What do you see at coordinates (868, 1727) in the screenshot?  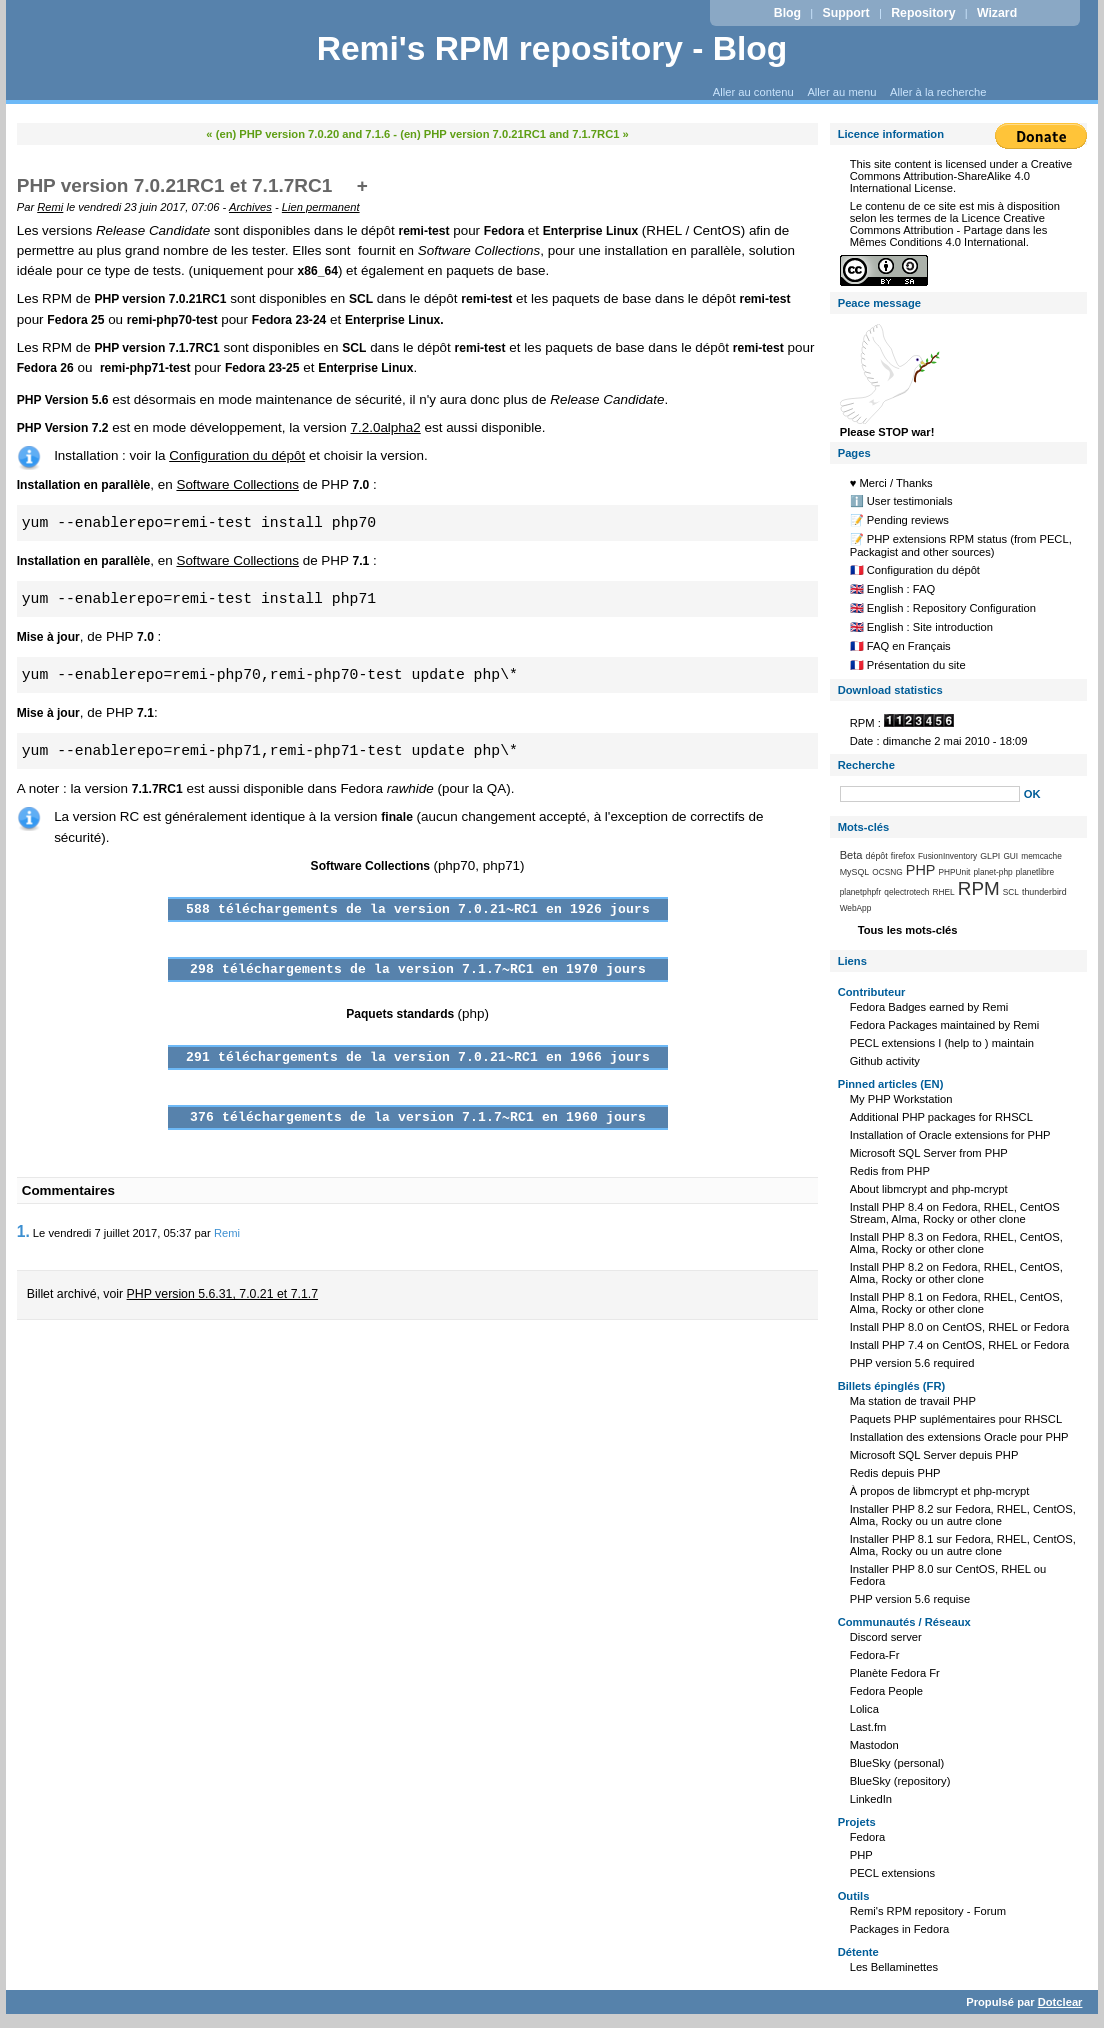 I see `Last.fm` at bounding box center [868, 1727].